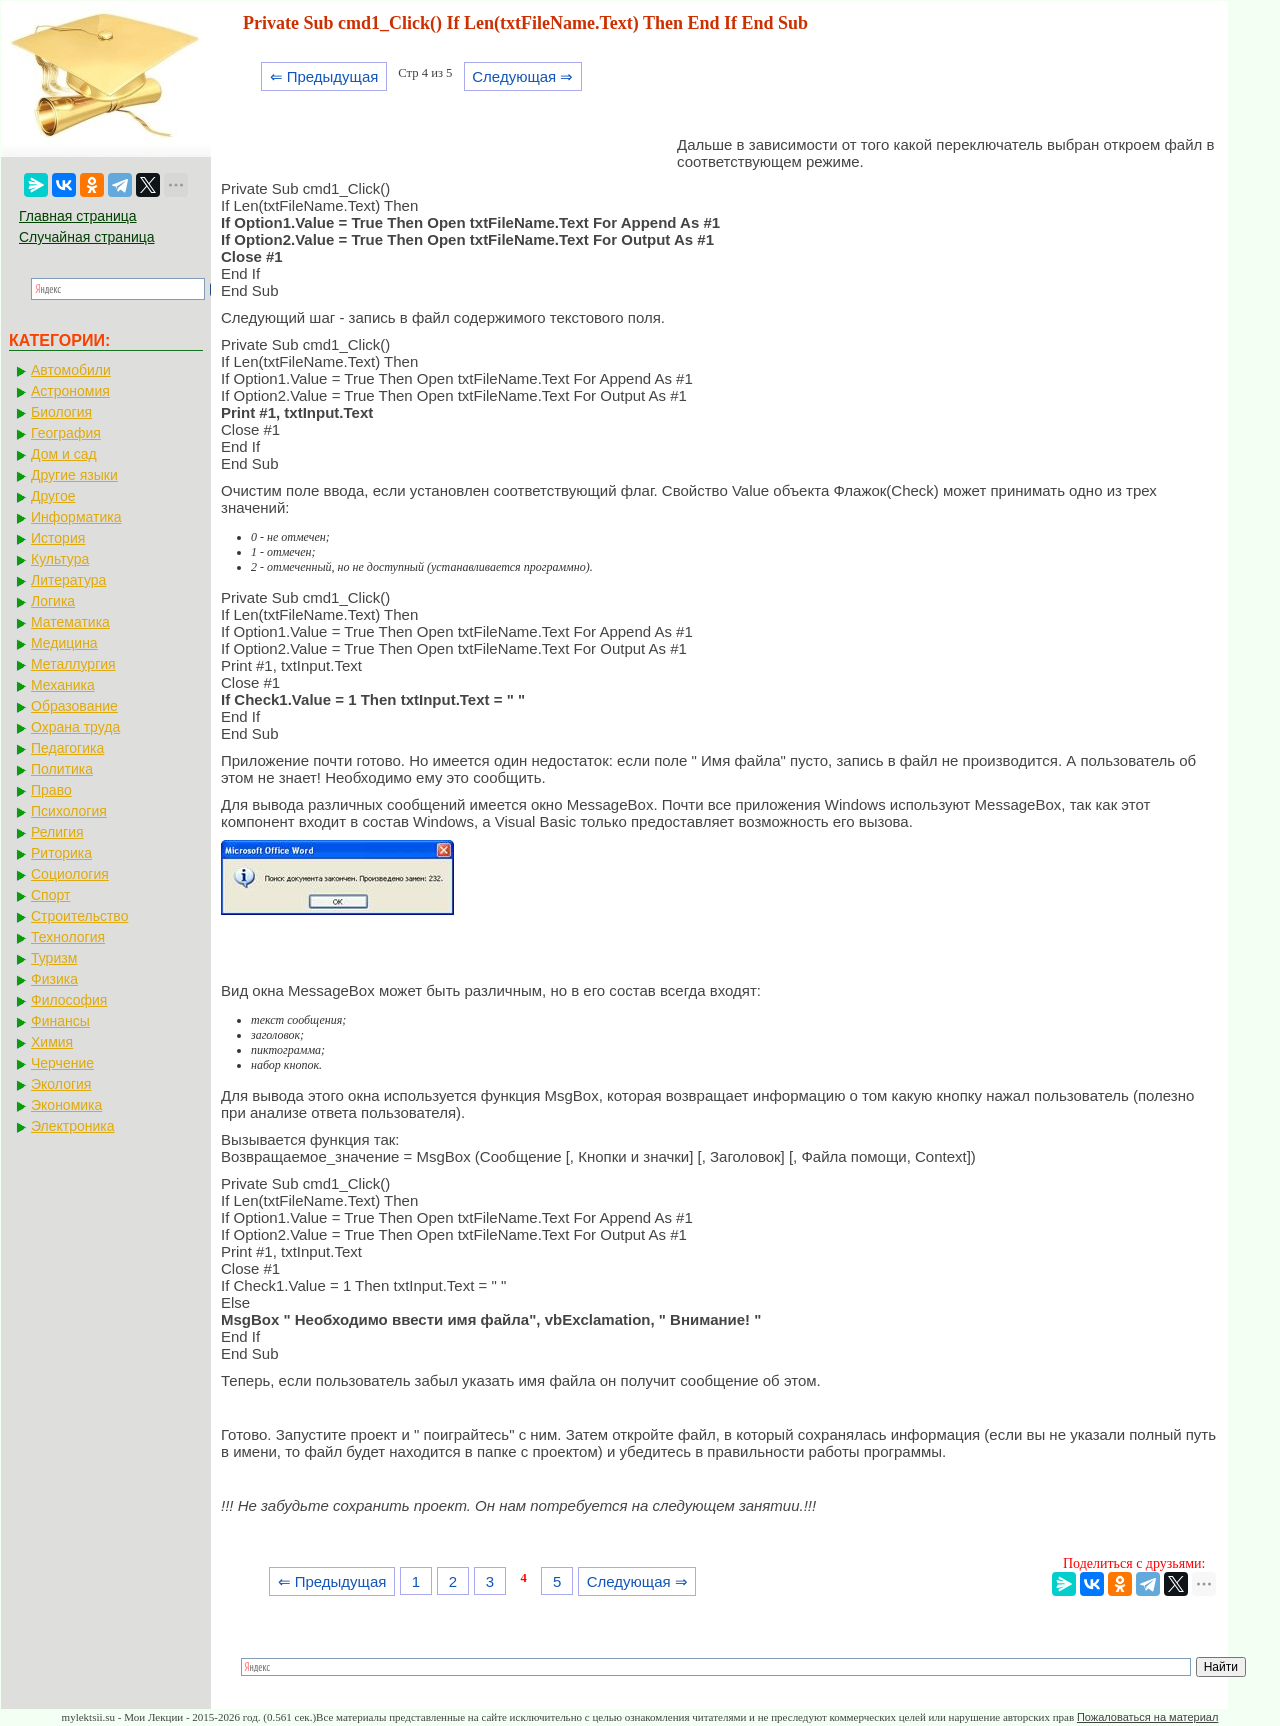  Describe the element at coordinates (60, 1021) in the screenshot. I see `Финансы` at that location.